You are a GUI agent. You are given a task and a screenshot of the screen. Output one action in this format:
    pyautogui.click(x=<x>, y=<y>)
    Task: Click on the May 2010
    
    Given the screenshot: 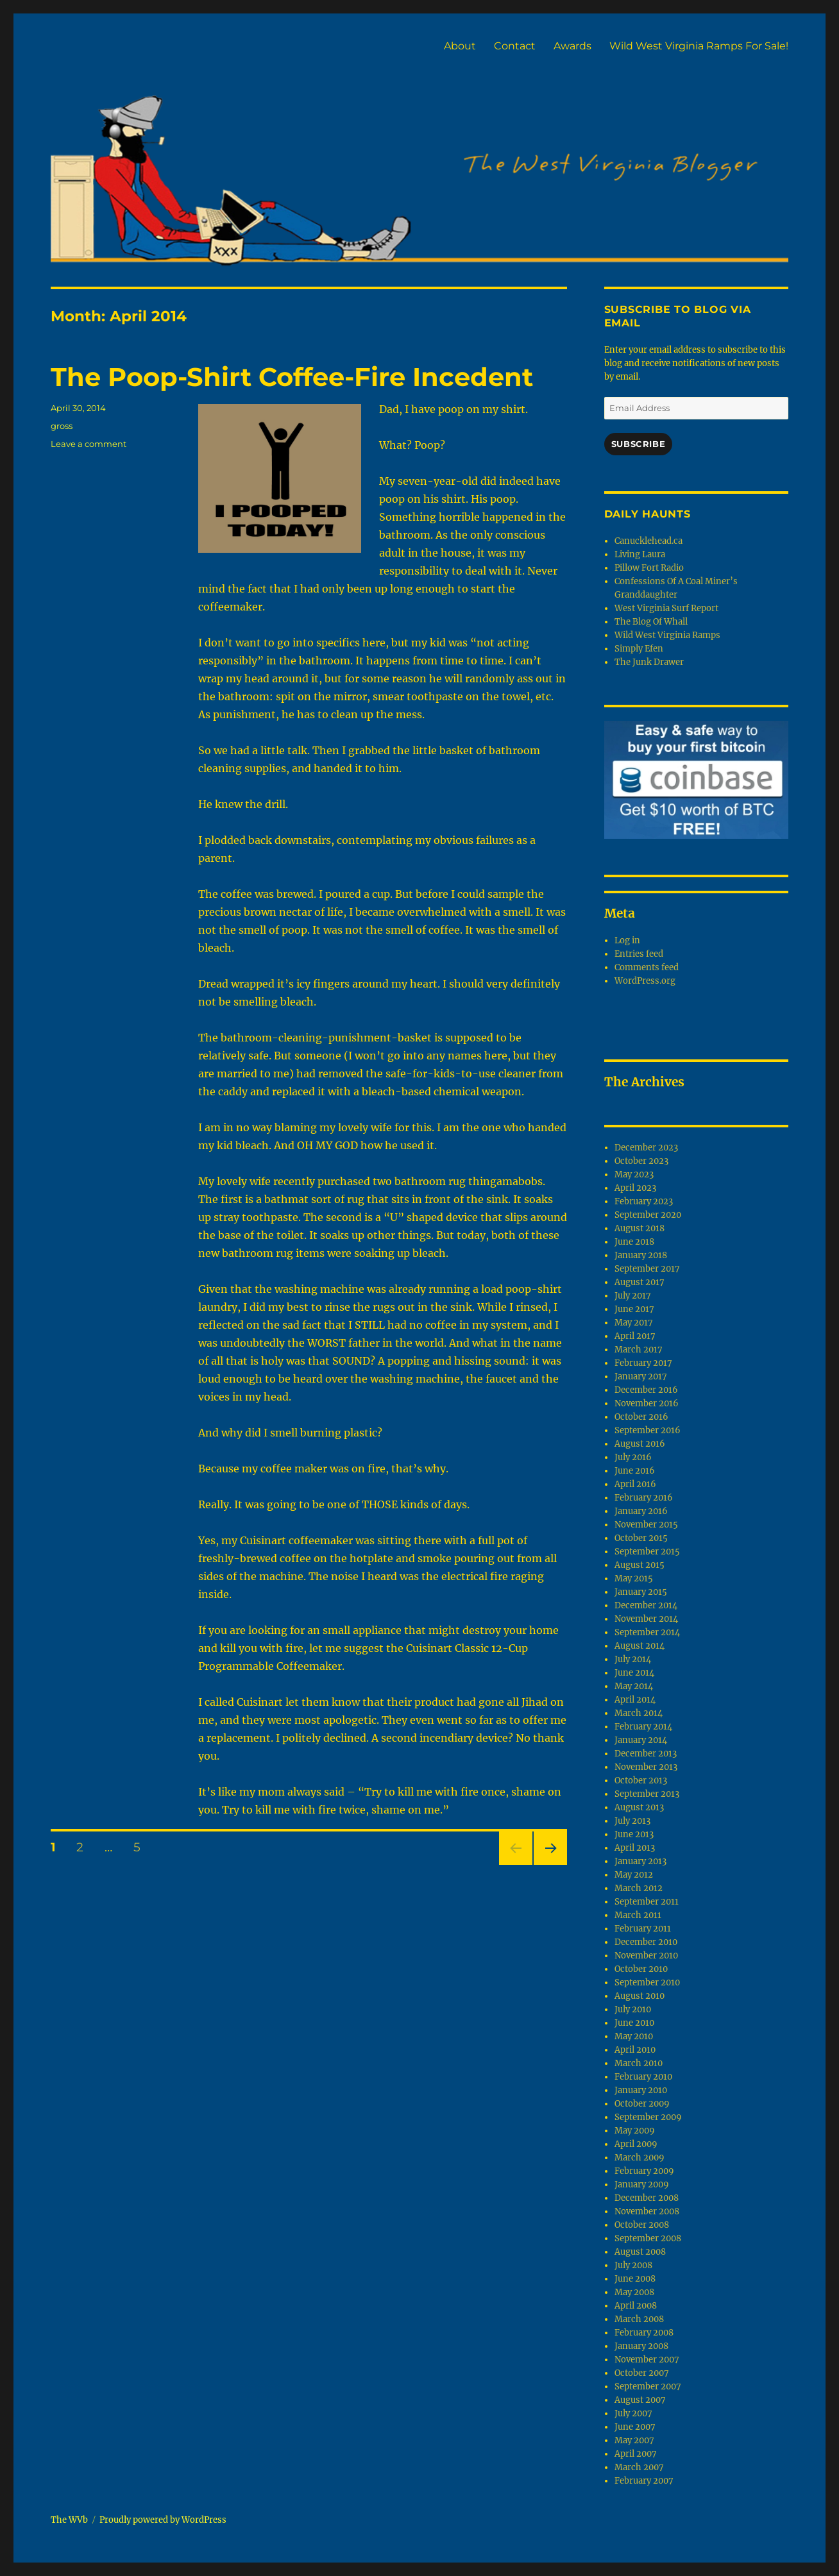 What is the action you would take?
    pyautogui.click(x=633, y=2036)
    